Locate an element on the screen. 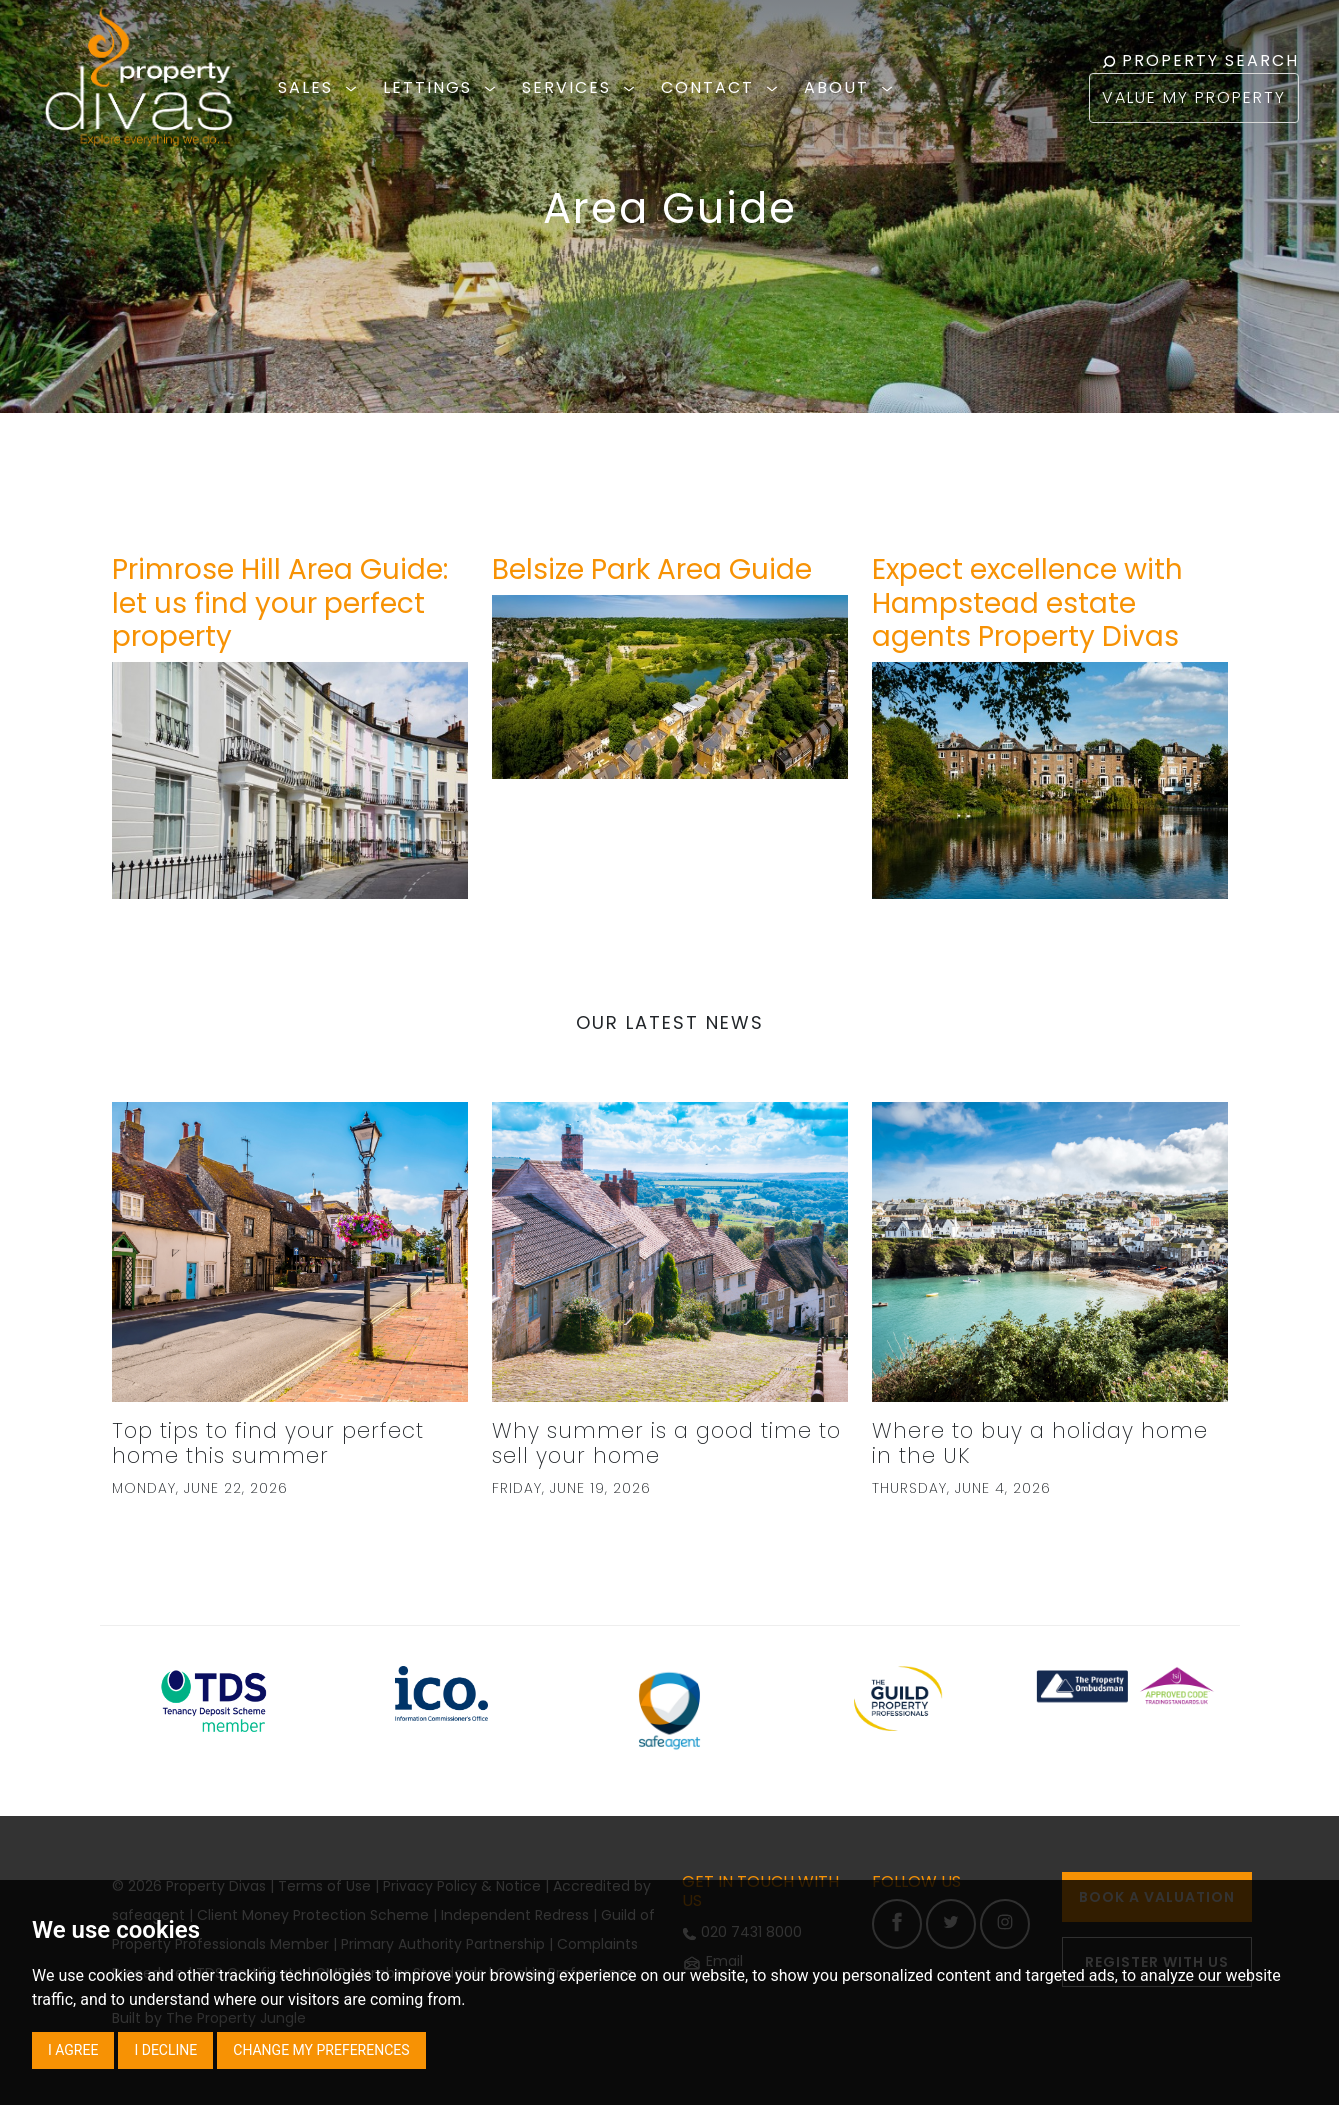  LETTINGS [button] is located at coordinates (442, 87).